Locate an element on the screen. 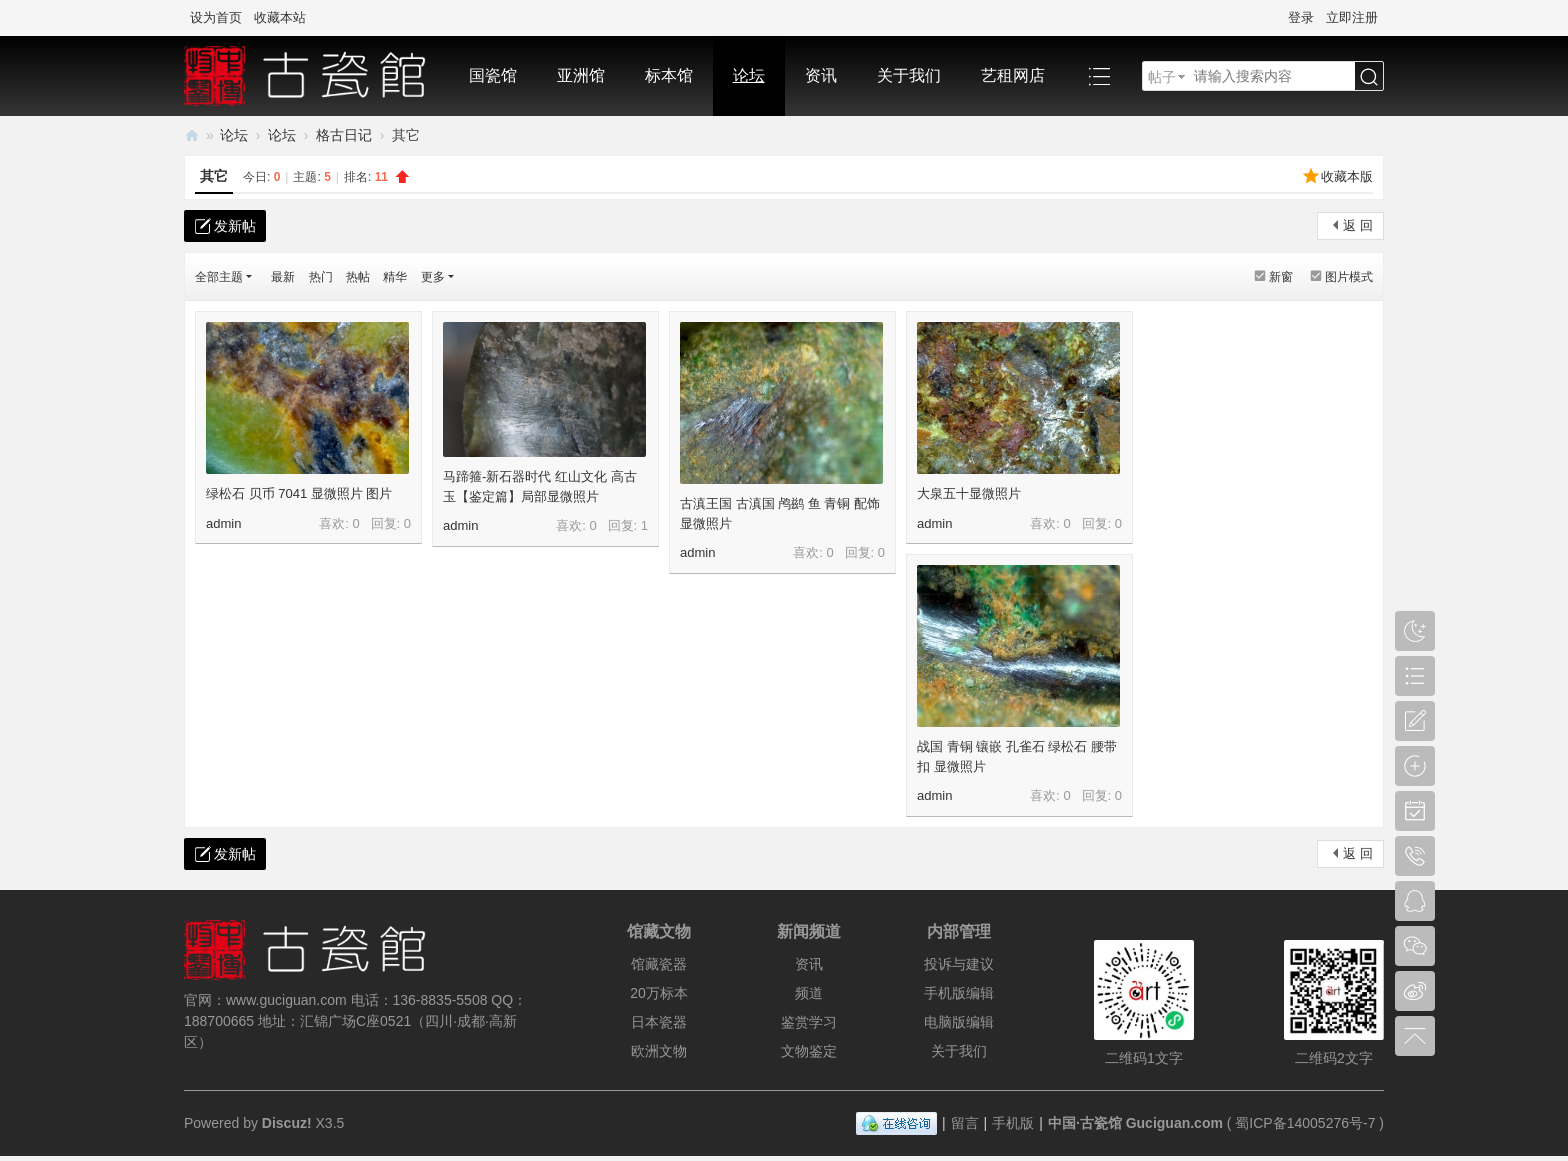 This screenshot has height=1161, width=1568. admin is located at coordinates (223, 523).